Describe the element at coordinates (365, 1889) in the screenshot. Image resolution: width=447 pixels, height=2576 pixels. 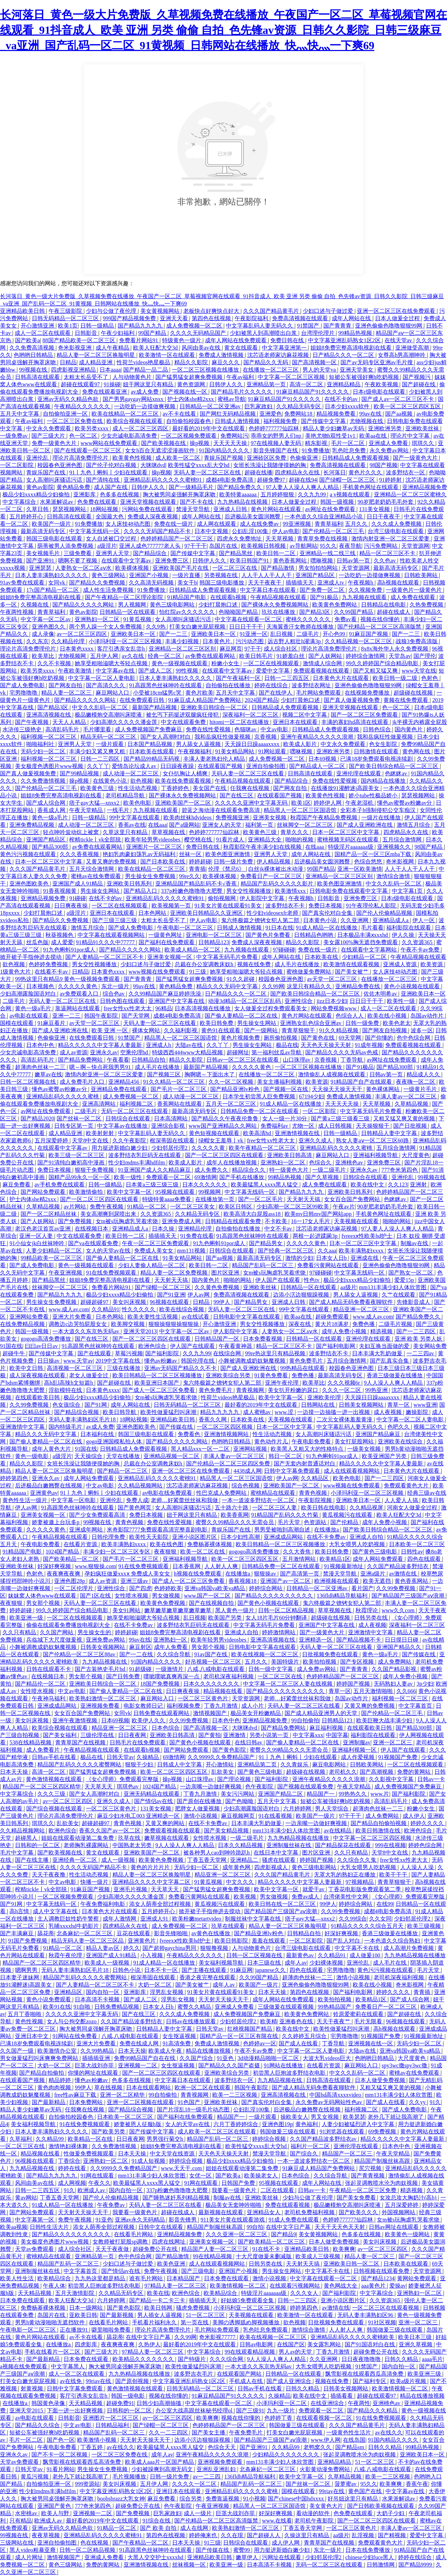
I see `丁香花电影版免费观看第二季` at that location.